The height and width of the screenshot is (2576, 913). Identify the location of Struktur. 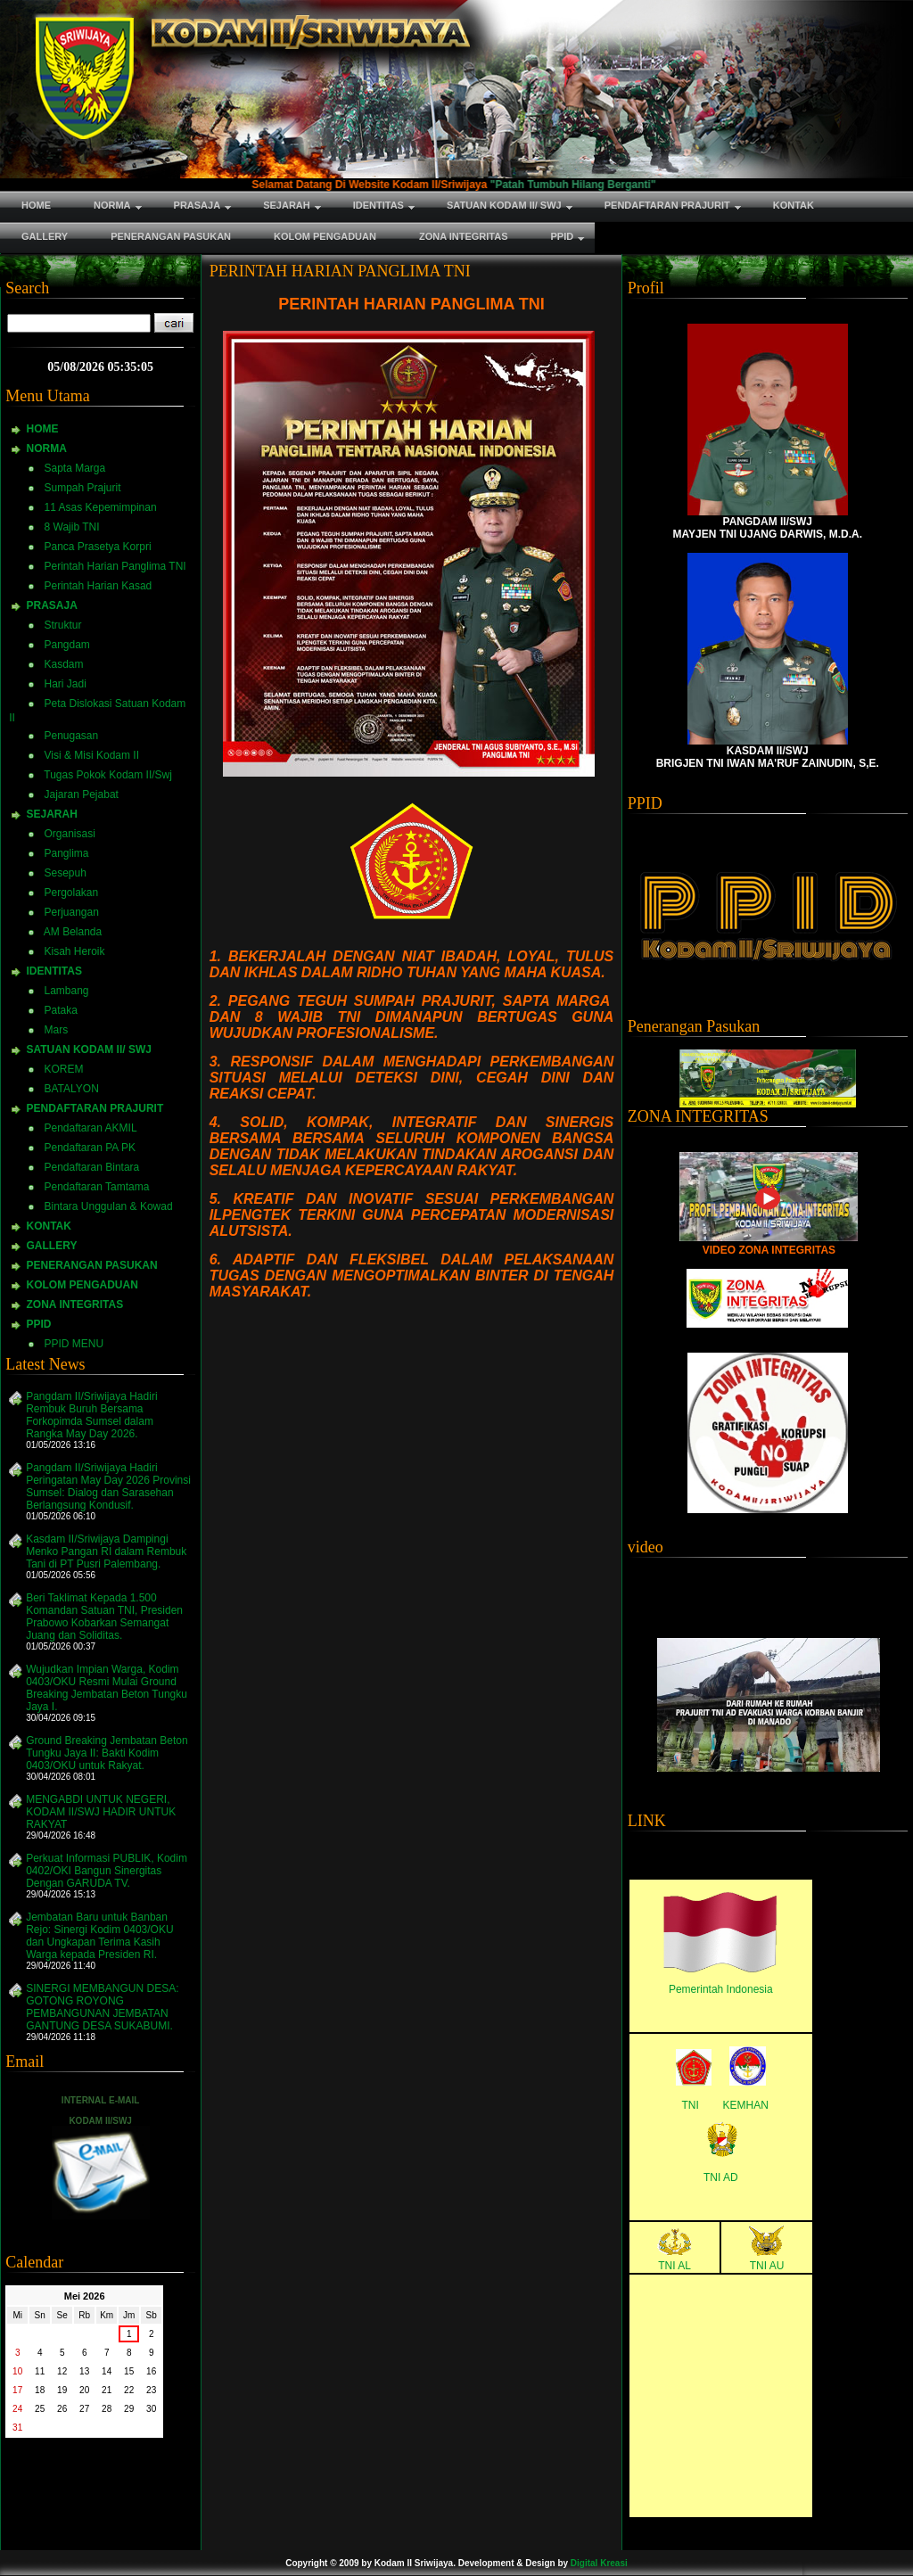
(63, 625).